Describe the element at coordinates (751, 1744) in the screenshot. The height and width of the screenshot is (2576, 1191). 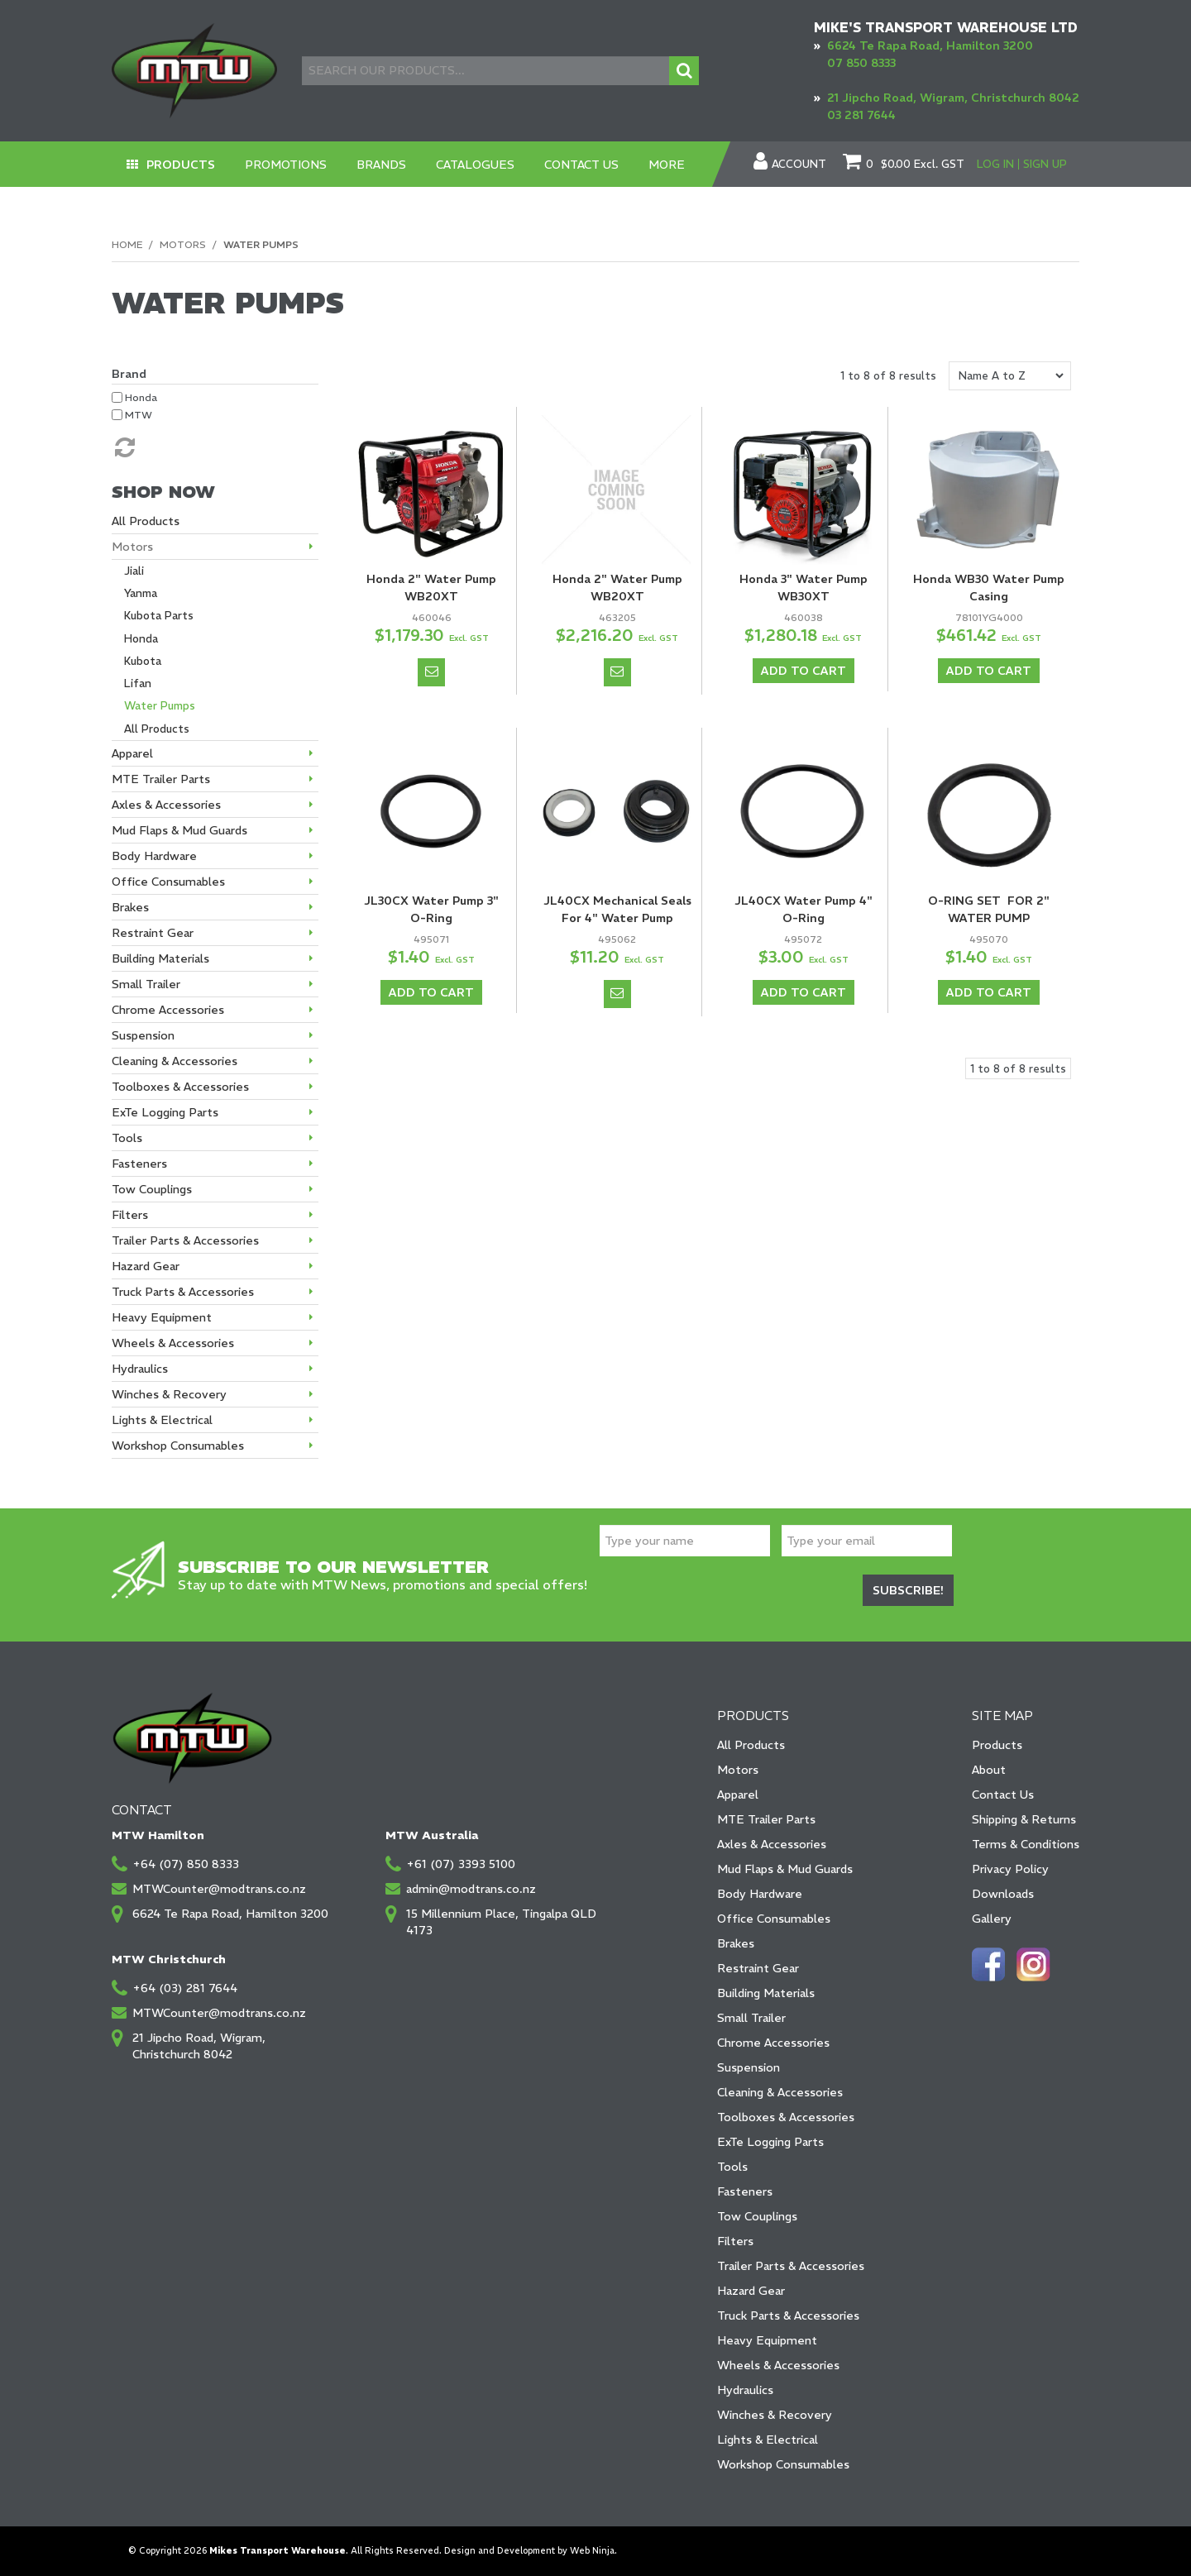
I see `All Products` at that location.